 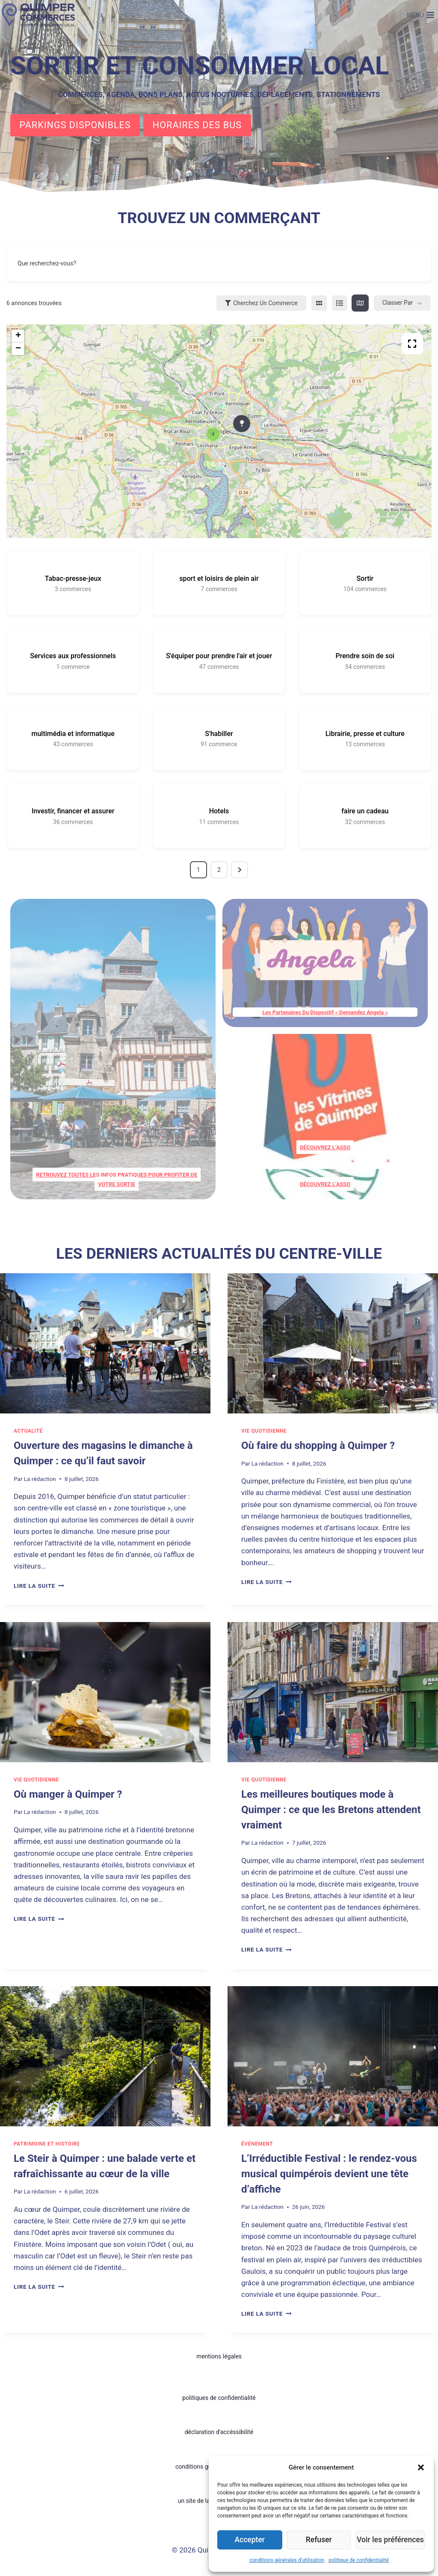 I want to click on Les meilleures boutiques mode à Quimper : ce que les Bretons attendent vraiment, so click(x=331, y=1809).